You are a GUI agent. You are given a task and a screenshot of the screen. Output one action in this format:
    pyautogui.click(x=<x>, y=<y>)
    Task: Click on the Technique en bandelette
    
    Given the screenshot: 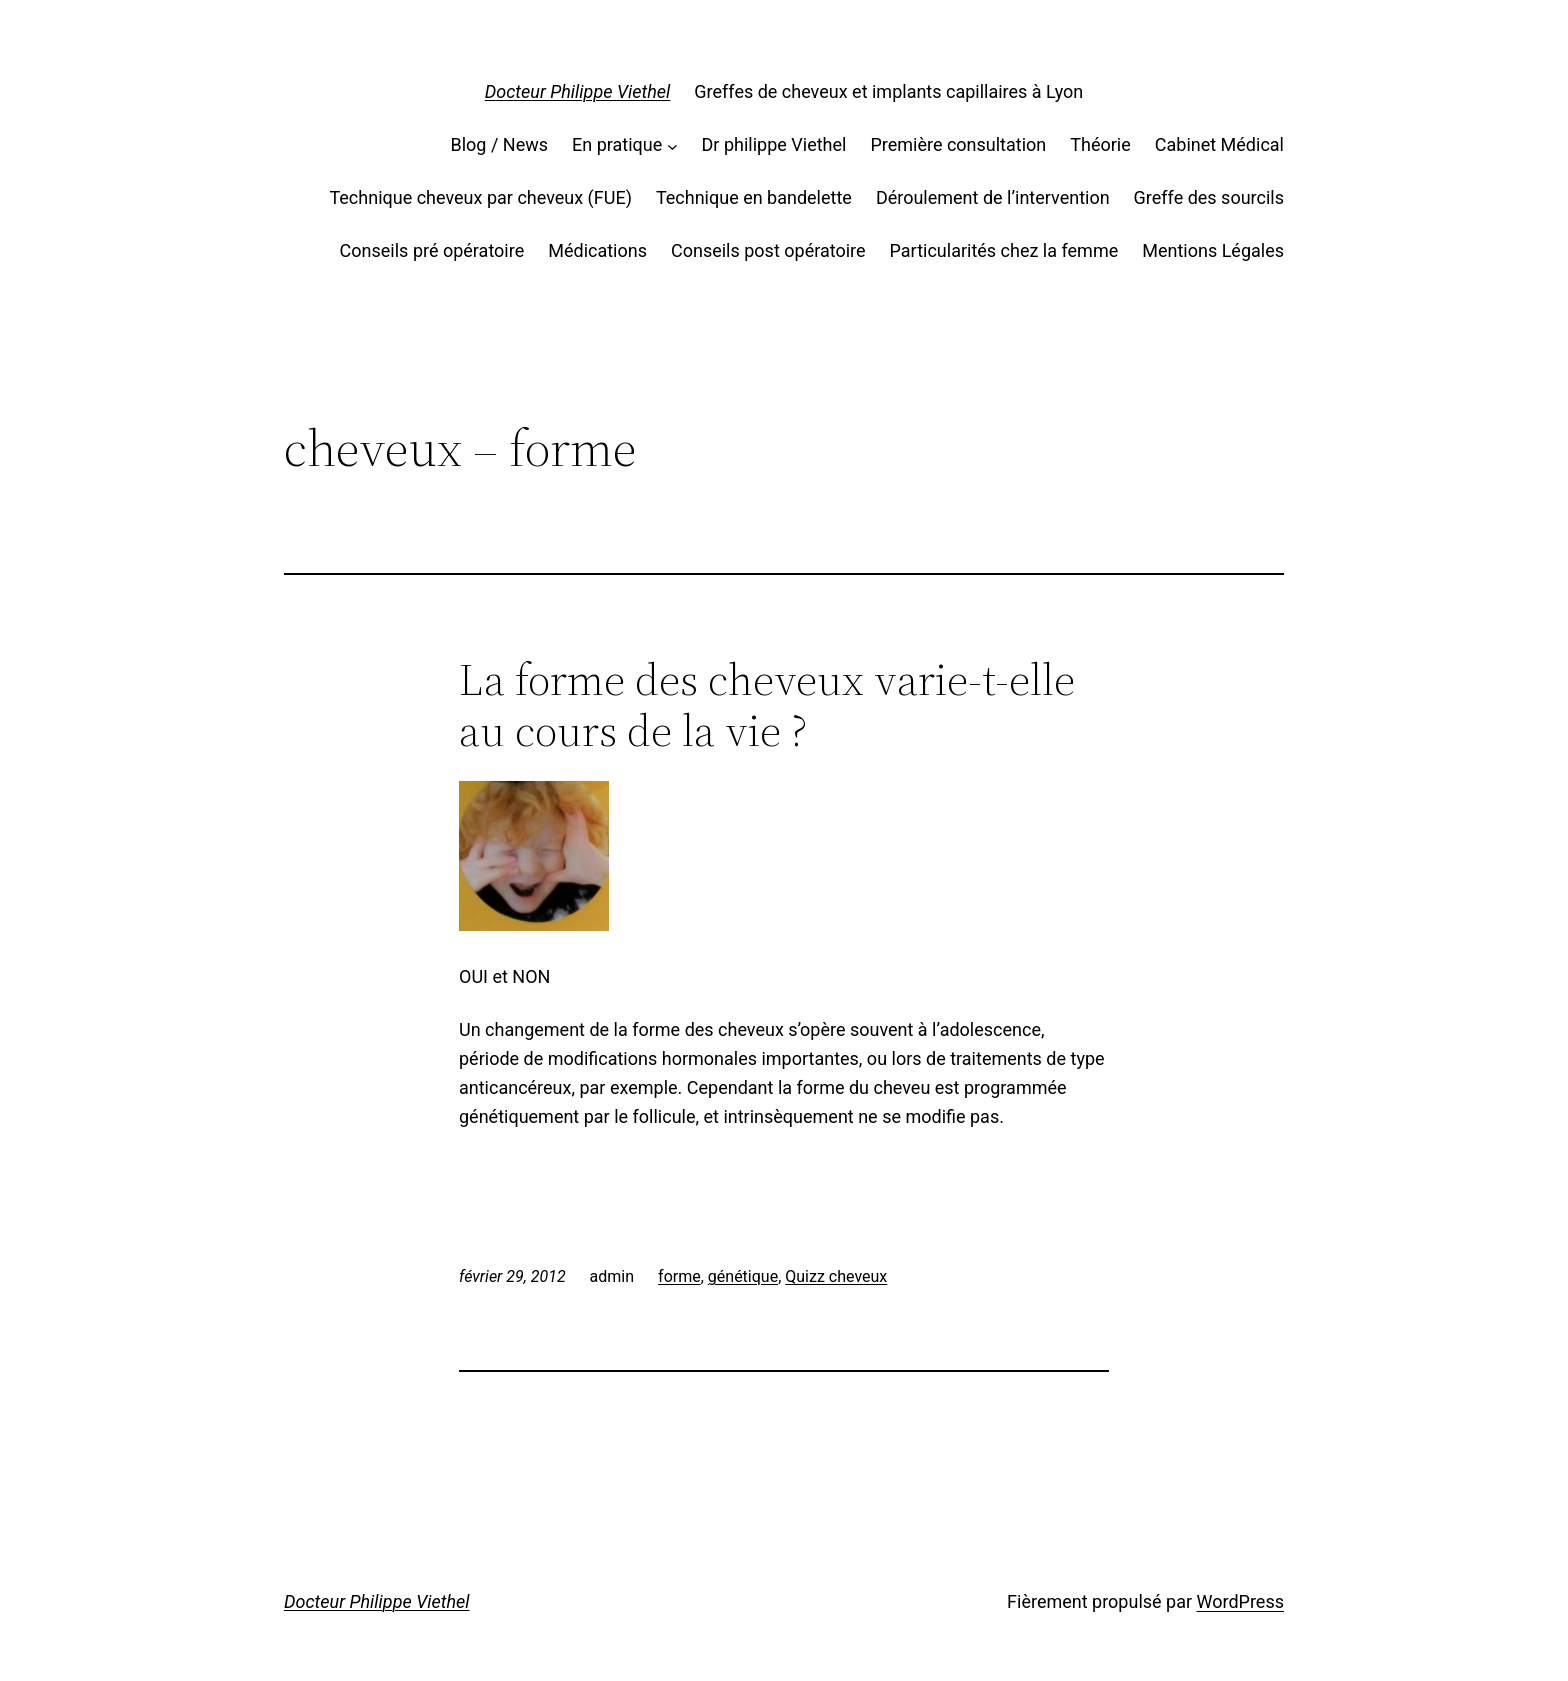 What is the action you would take?
    pyautogui.click(x=754, y=197)
    